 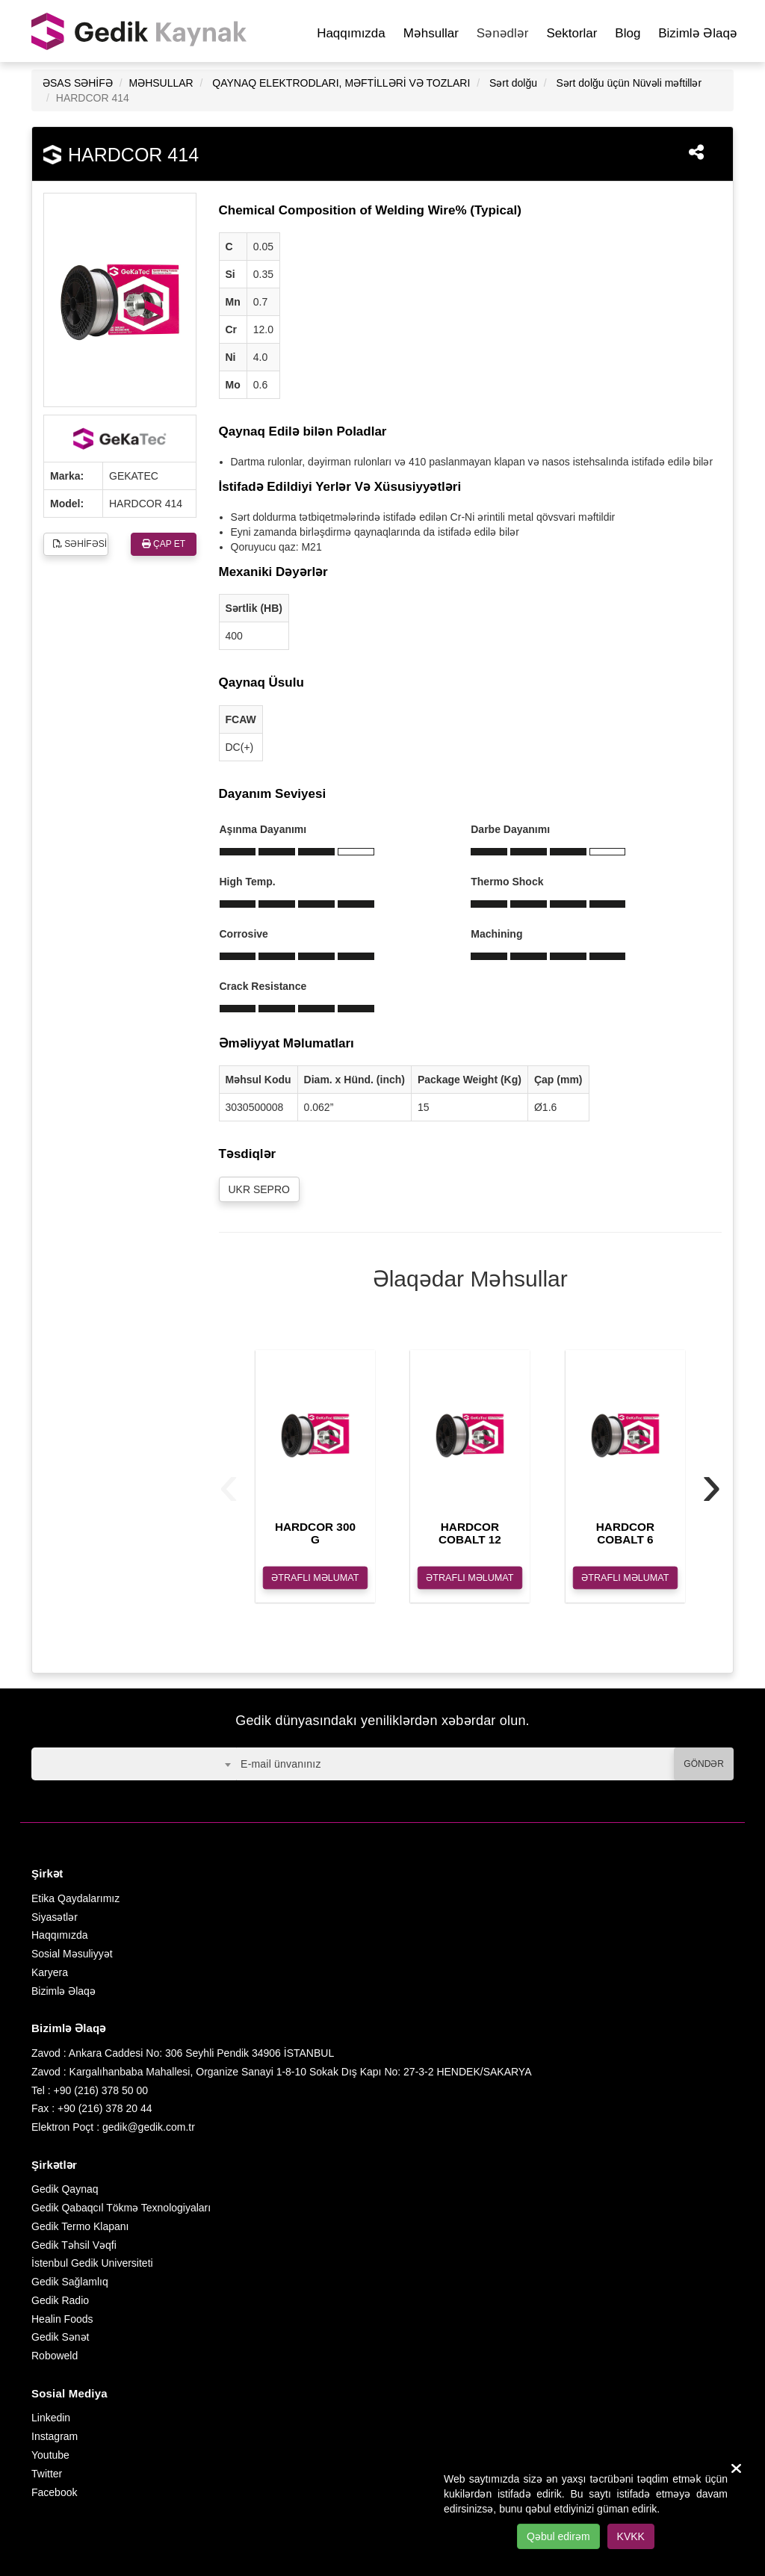 I want to click on Roboweld, so click(x=54, y=2356).